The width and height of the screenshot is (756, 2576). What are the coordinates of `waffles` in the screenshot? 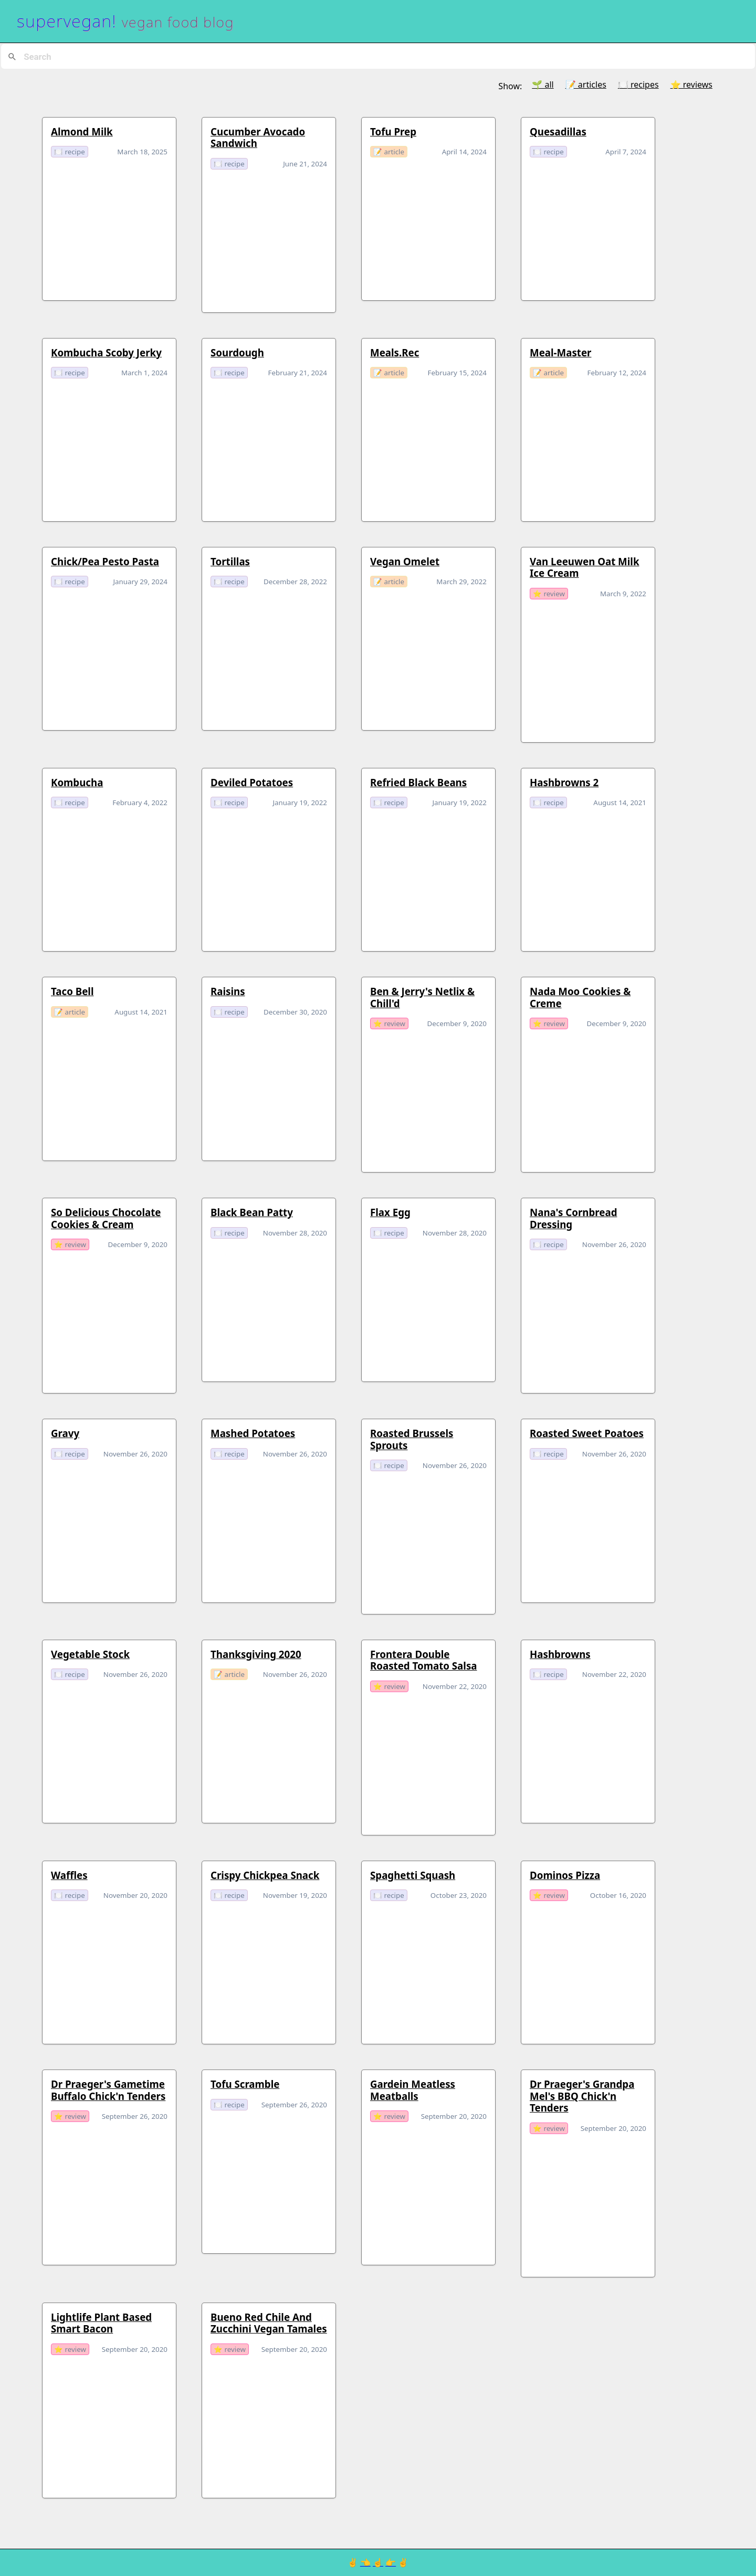 It's located at (69, 1875).